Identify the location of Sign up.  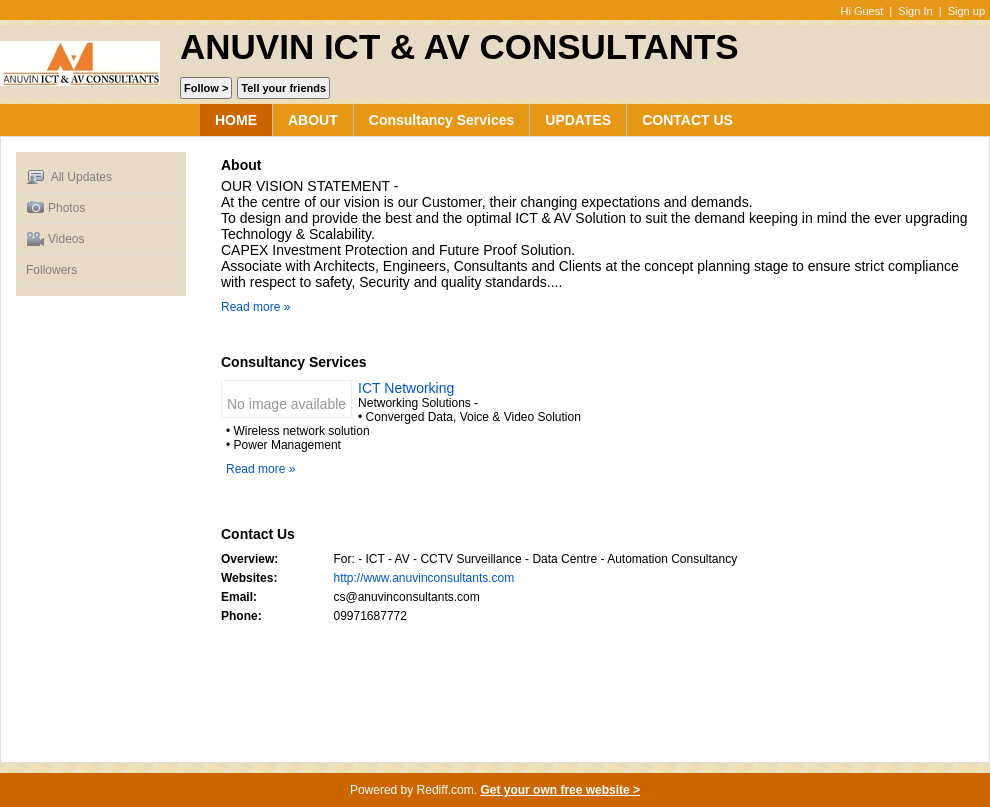
(966, 11).